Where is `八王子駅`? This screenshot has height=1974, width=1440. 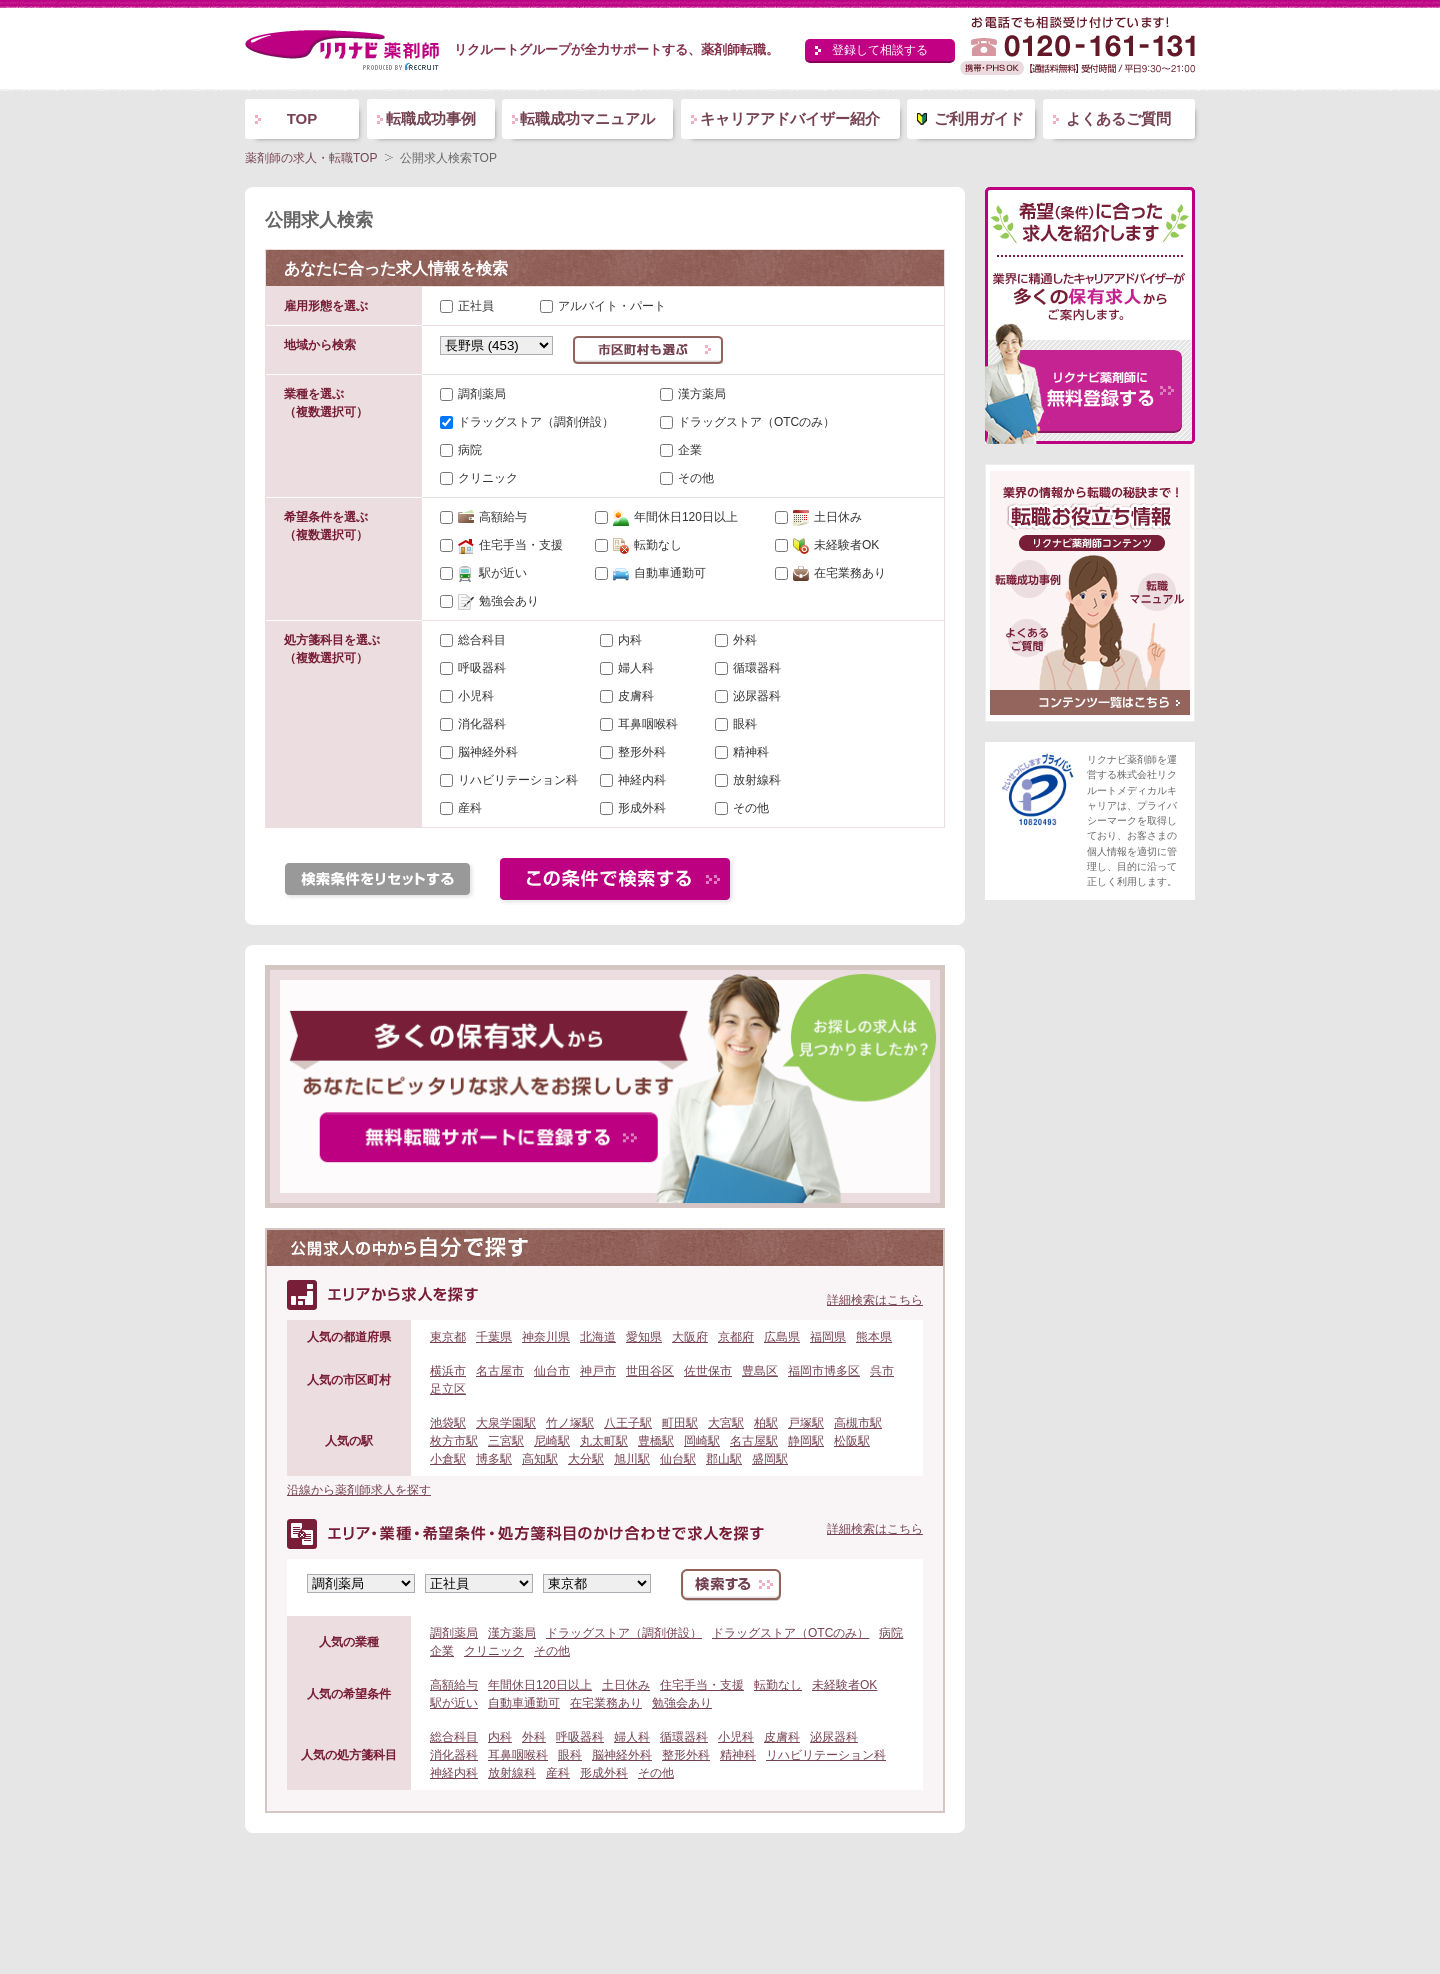 八王子駅 is located at coordinates (628, 1423).